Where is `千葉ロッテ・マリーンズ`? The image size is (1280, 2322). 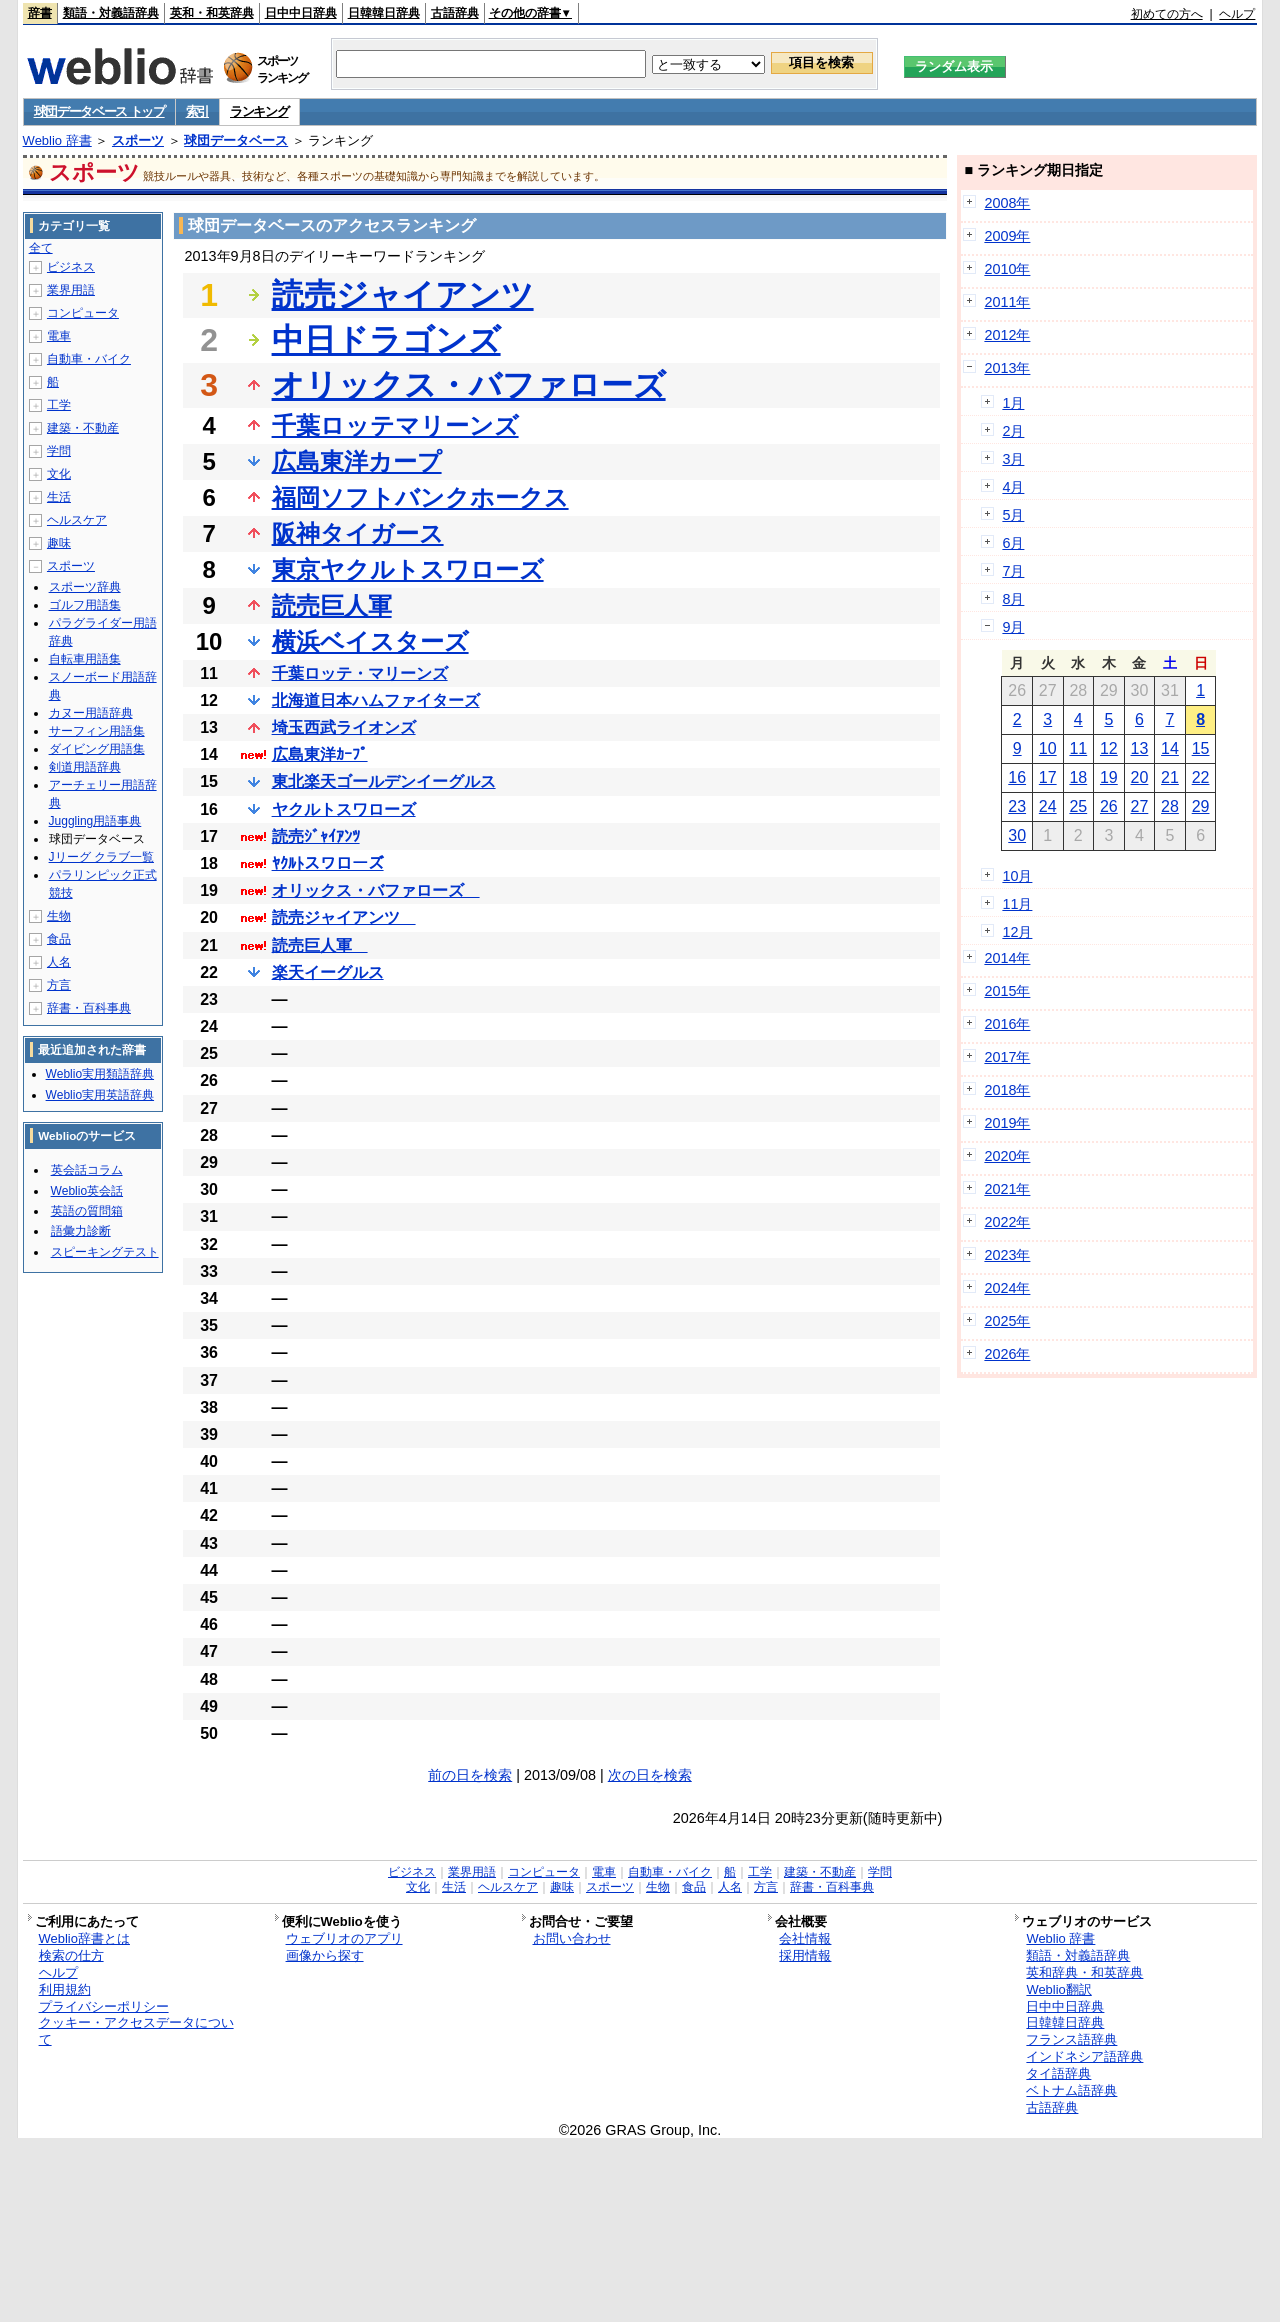 千葉ロッテ・マリーンズ is located at coordinates (360, 673).